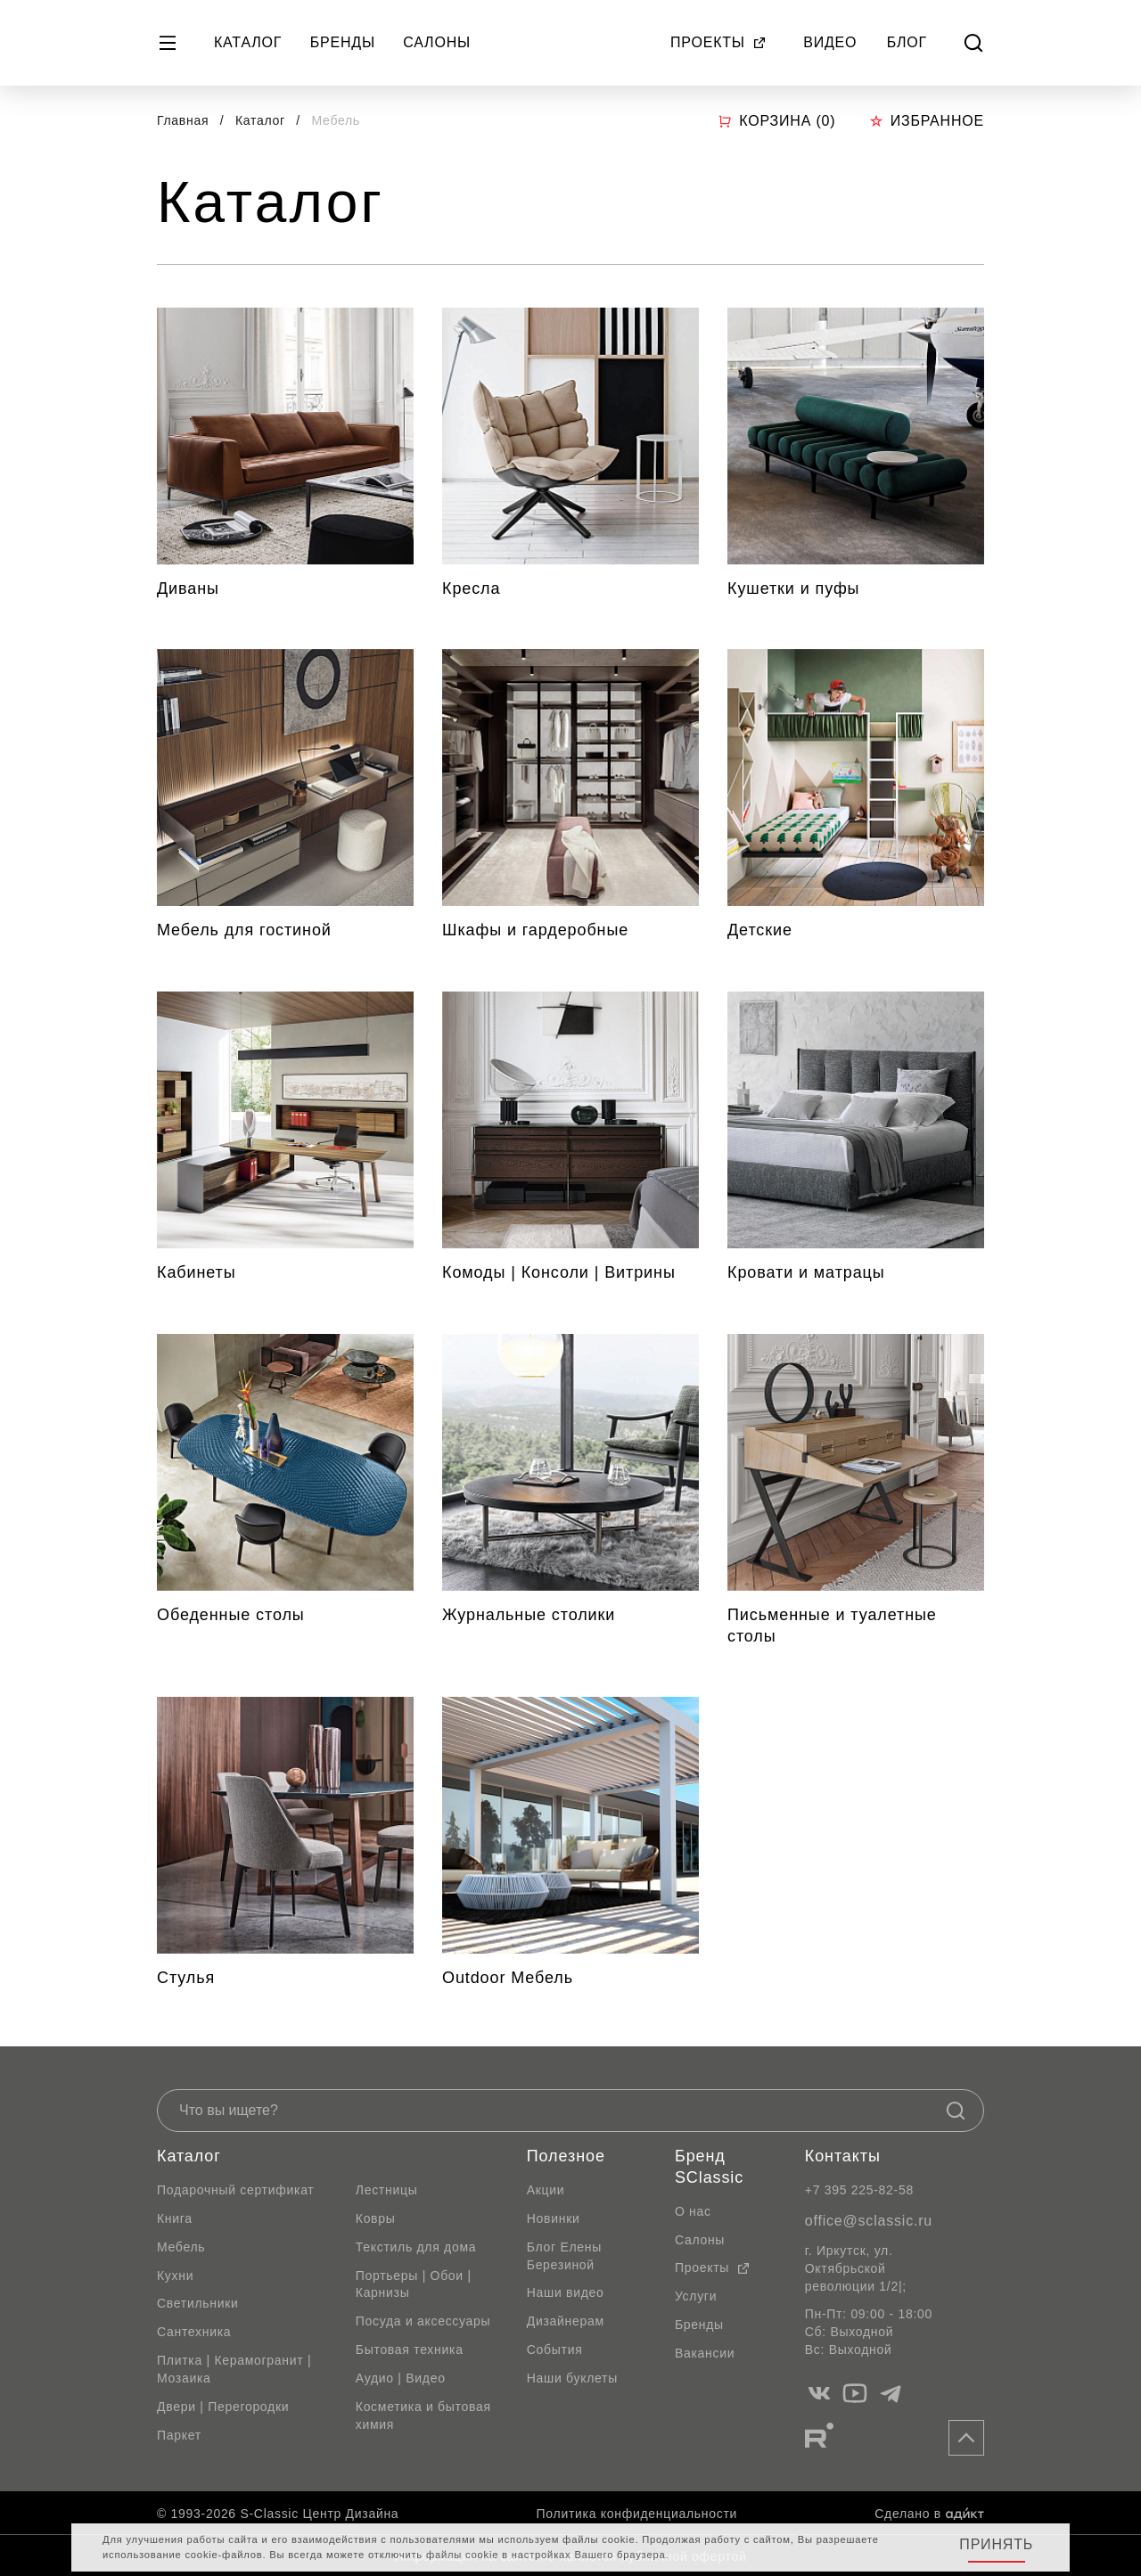 The height and width of the screenshot is (2576, 1141). What do you see at coordinates (234, 2369) in the screenshot?
I see `Плитка | Керамогранит | Мозаика` at bounding box center [234, 2369].